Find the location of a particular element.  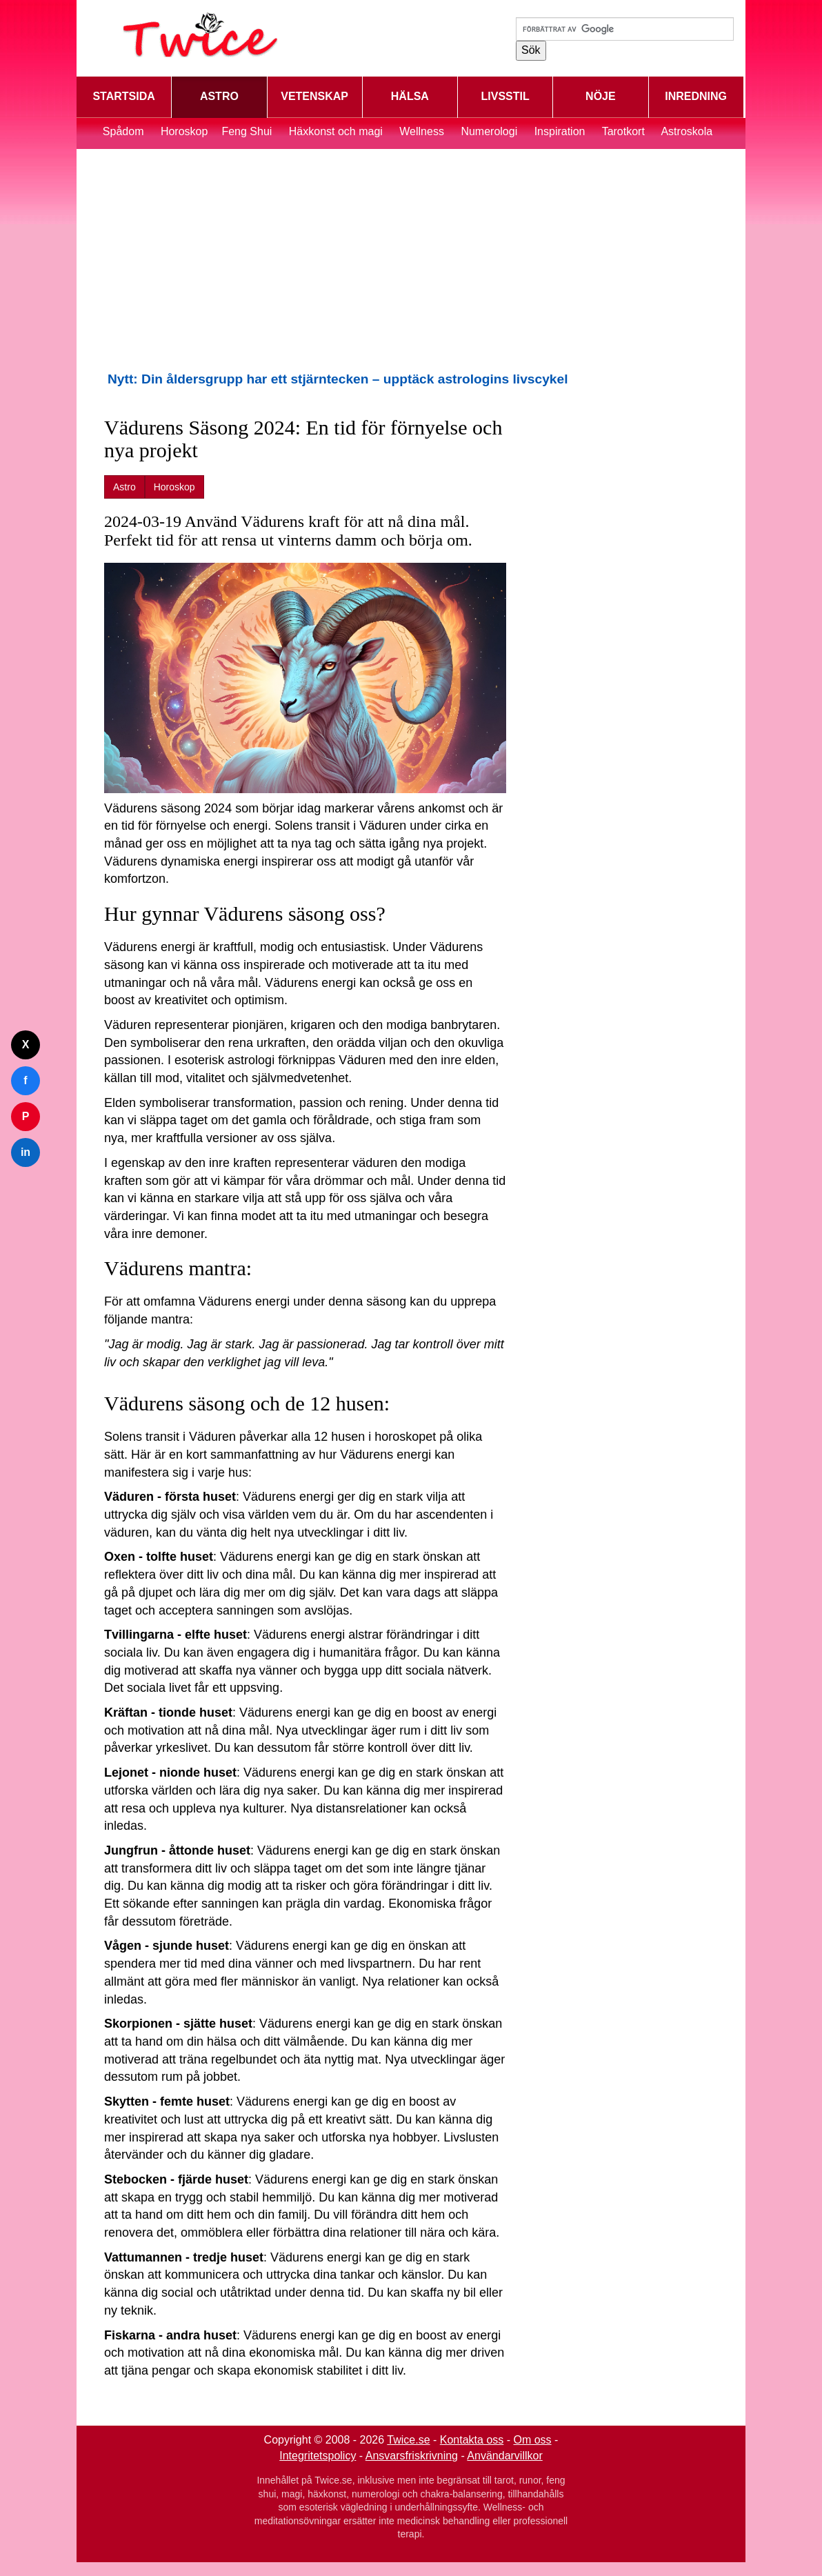

Om oss is located at coordinates (533, 2440).